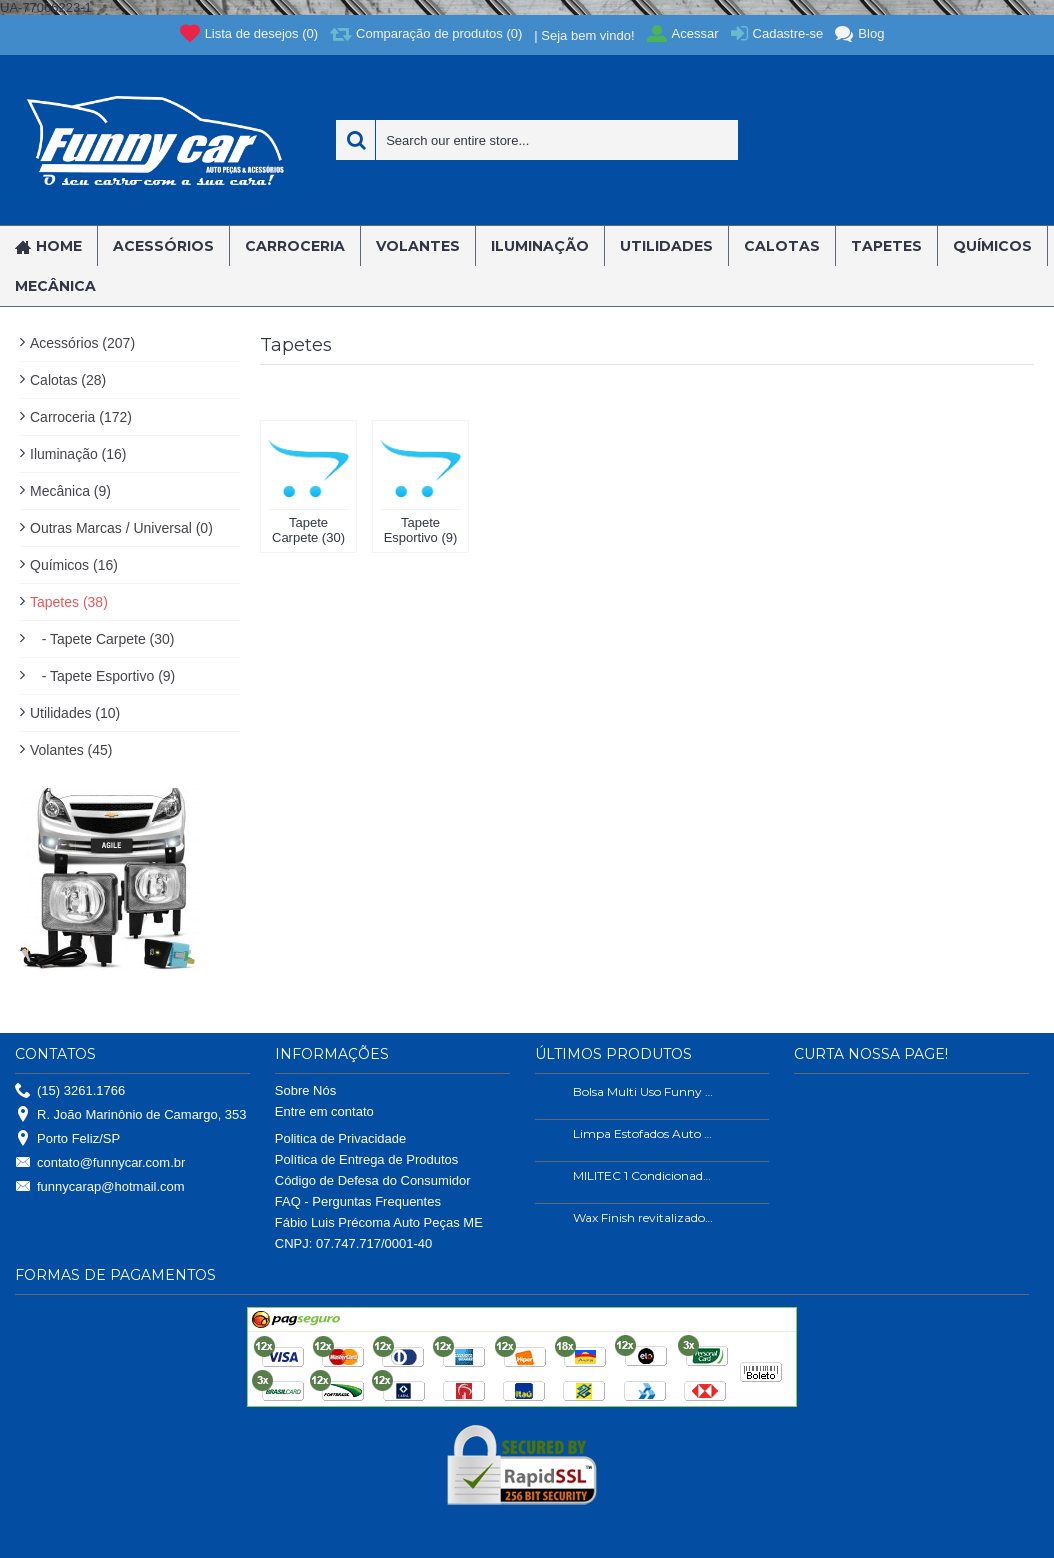 Image resolution: width=1054 pixels, height=1558 pixels. I want to click on Wax Finish revitalizador de plástico e borrachas., so click(644, 1217).